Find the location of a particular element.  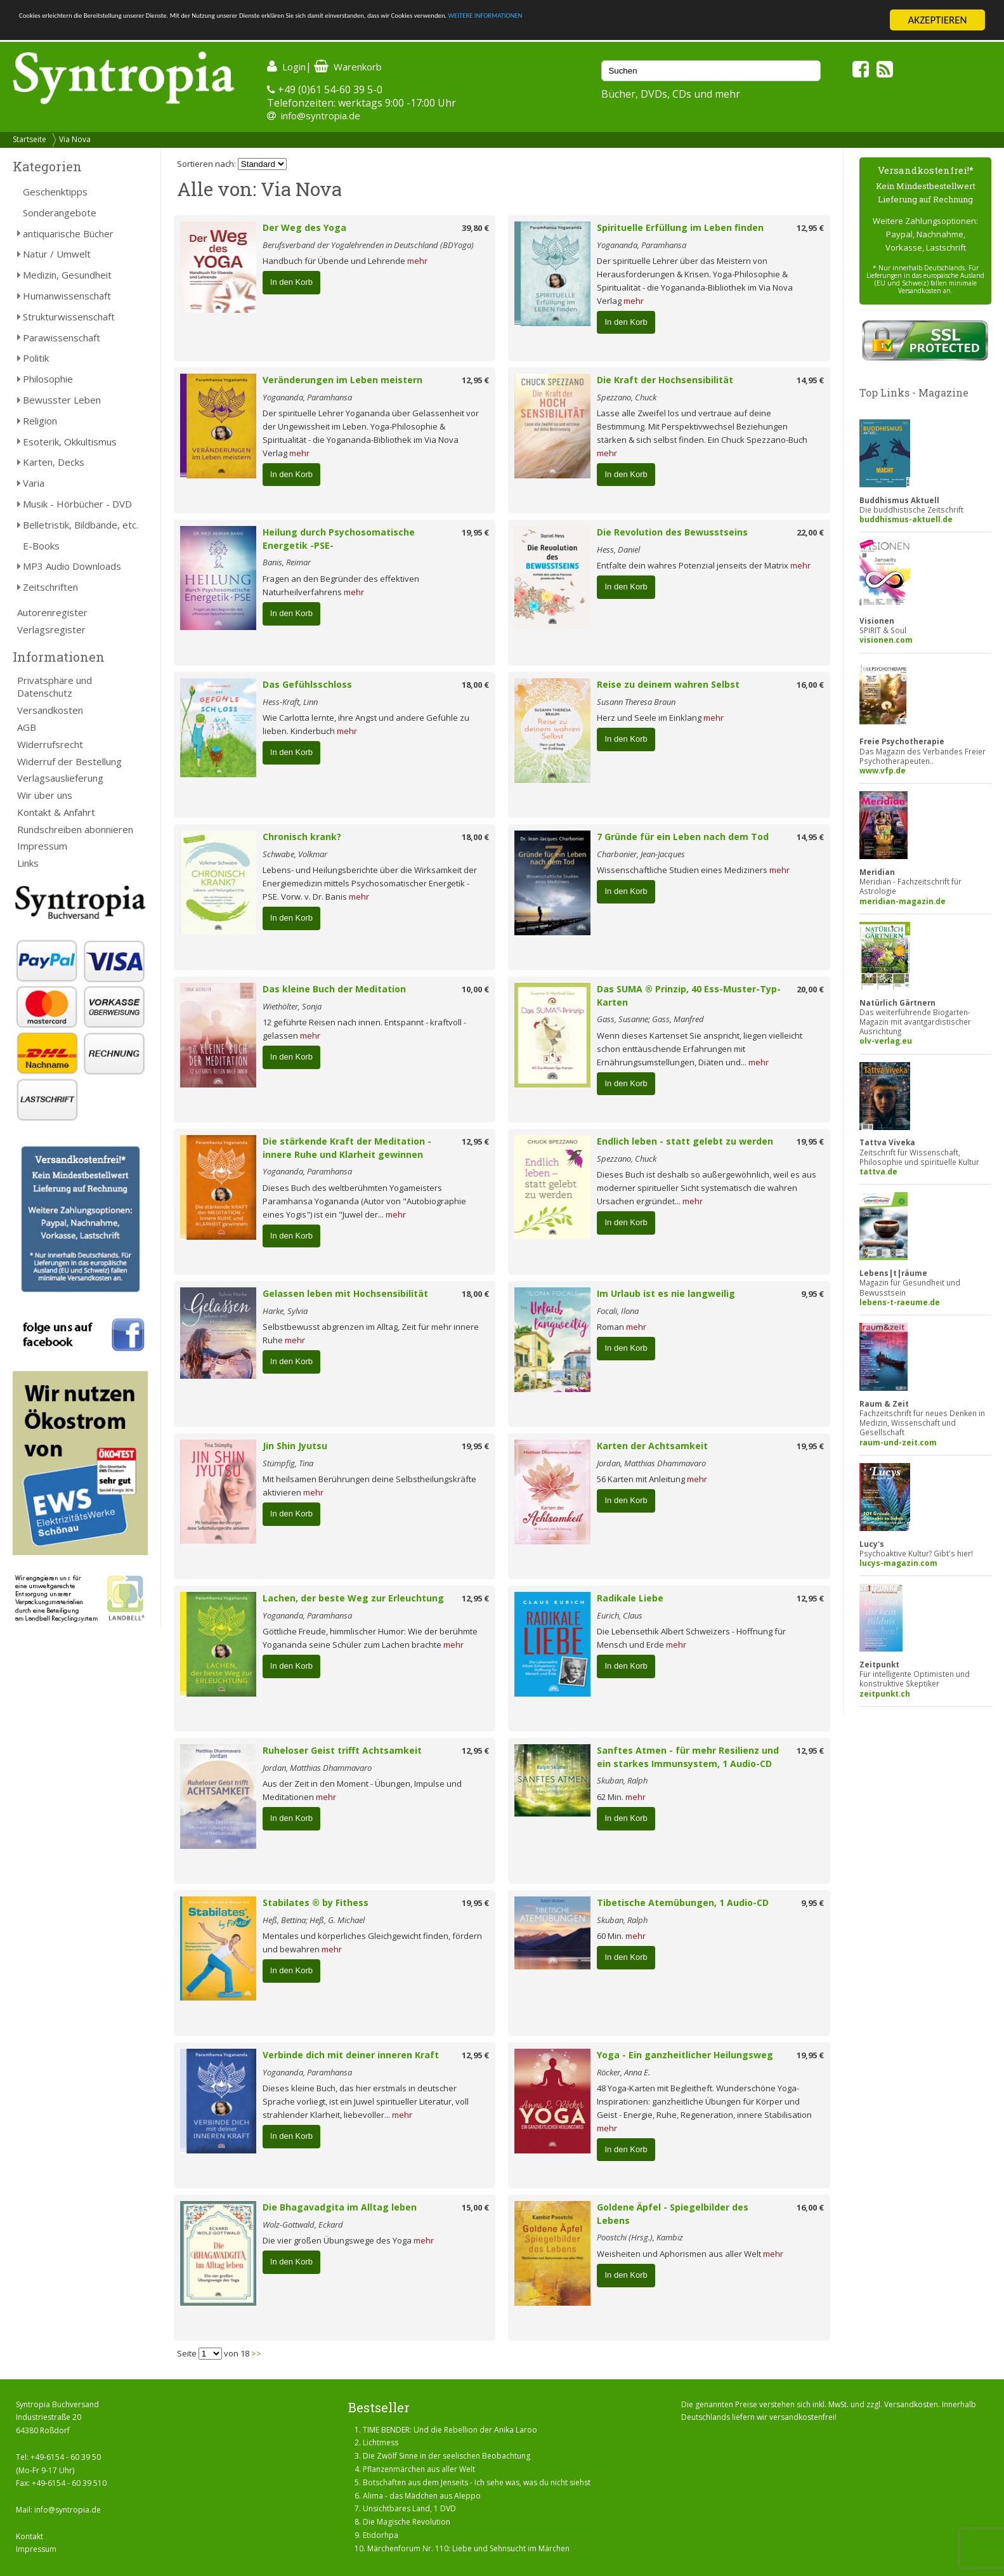

Goldene Äpfel - Spiegelbilder des Lebens is located at coordinates (672, 2213).